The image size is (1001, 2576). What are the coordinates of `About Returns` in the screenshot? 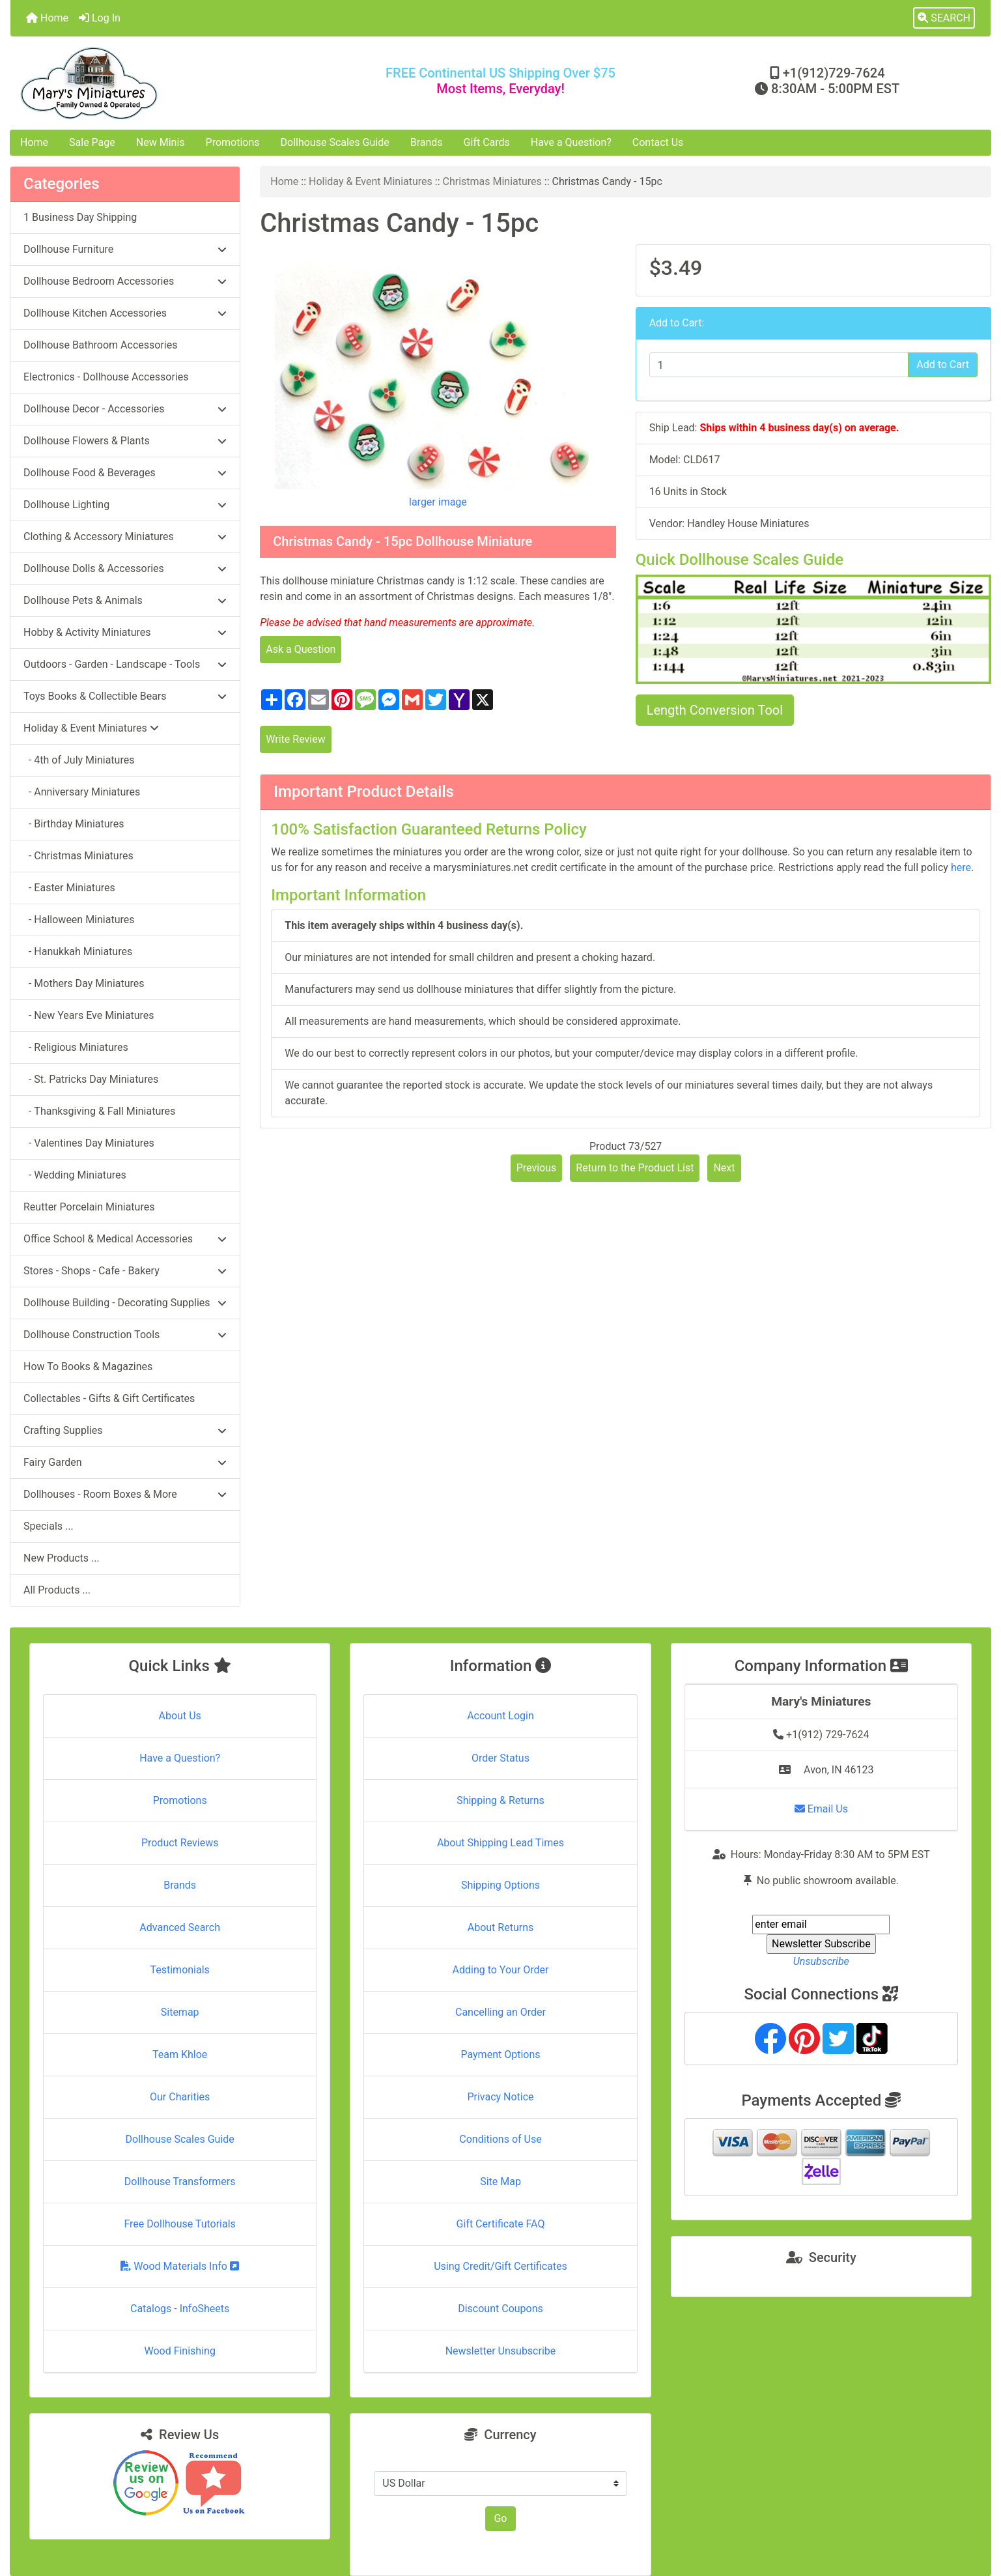 It's located at (500, 1927).